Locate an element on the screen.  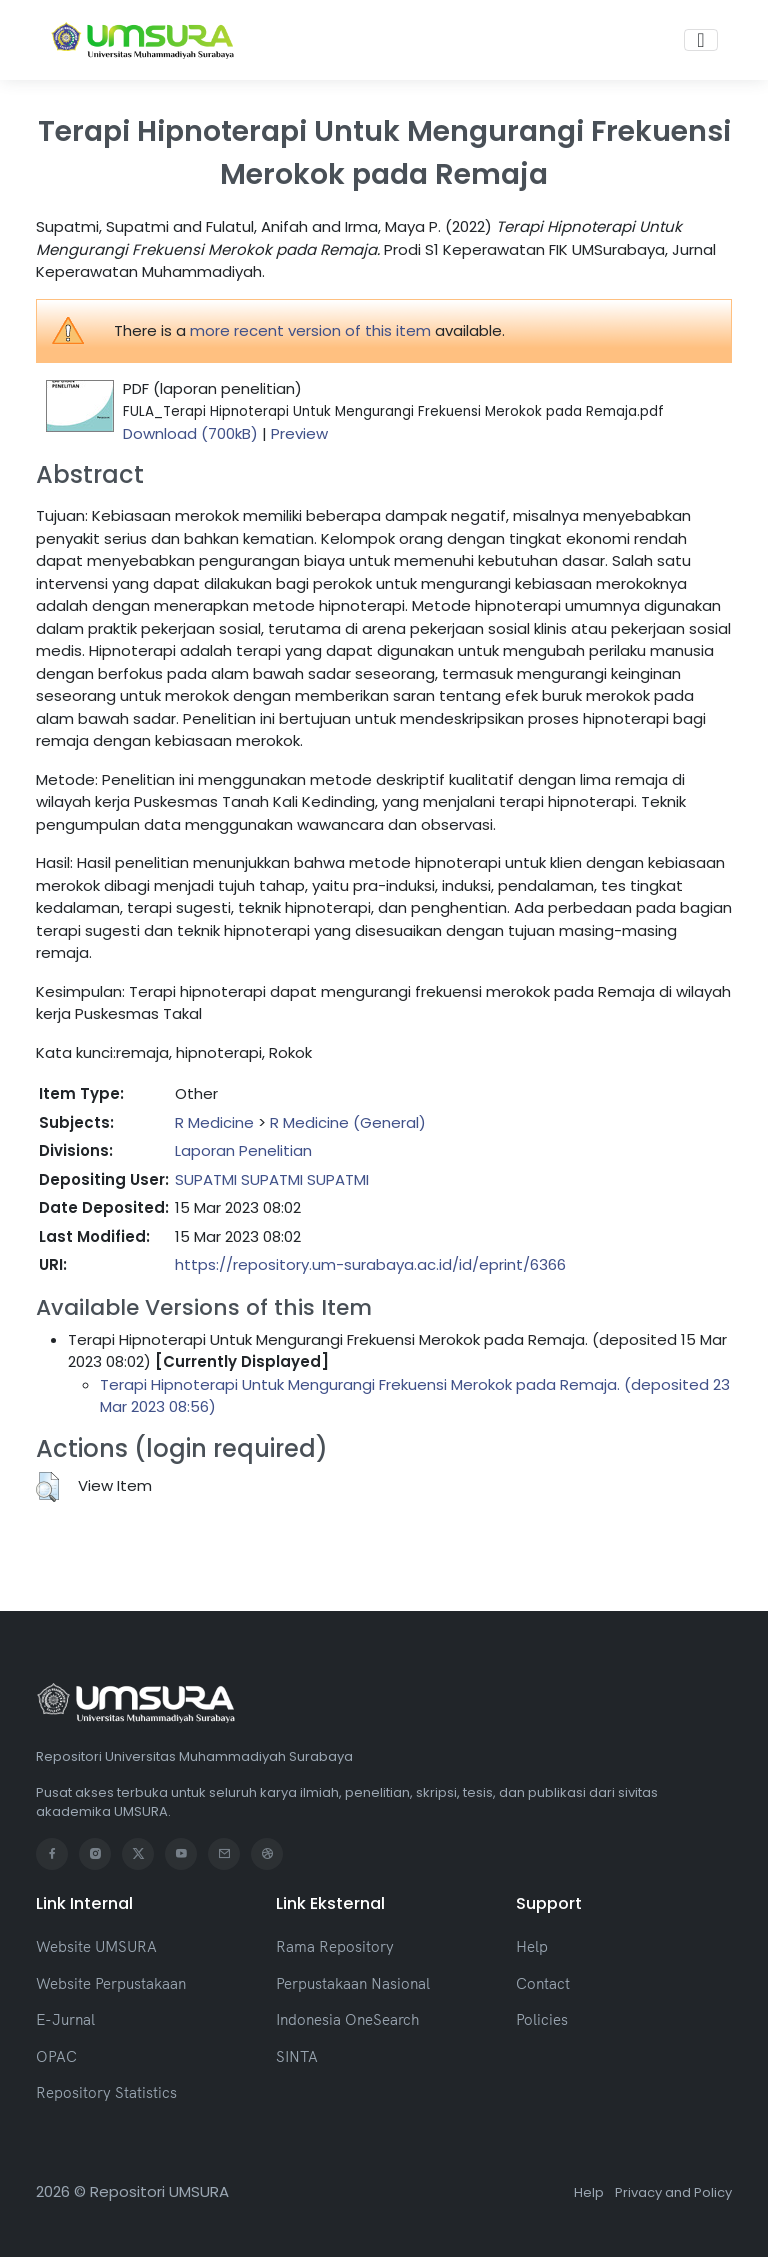
E-Jurnal is located at coordinates (65, 2019).